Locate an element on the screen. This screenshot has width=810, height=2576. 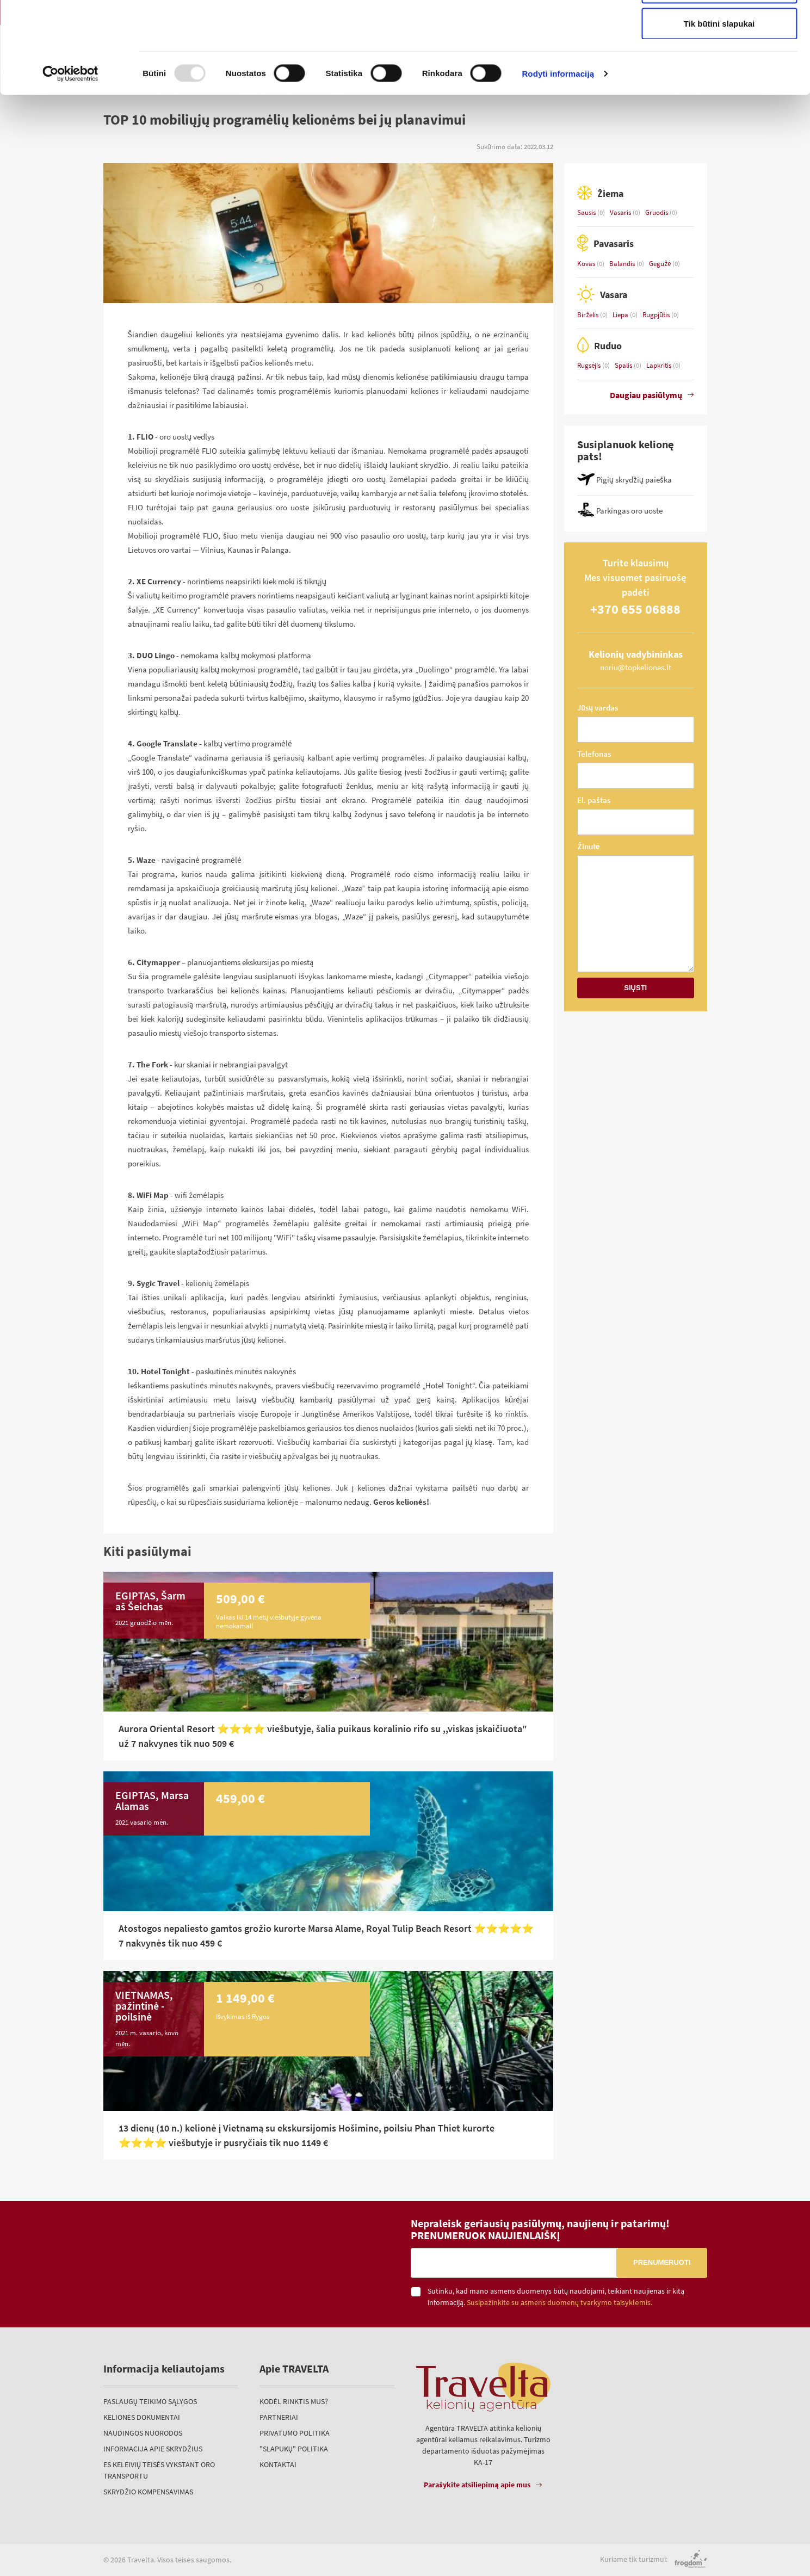
Rugsėjis is located at coordinates (589, 365).